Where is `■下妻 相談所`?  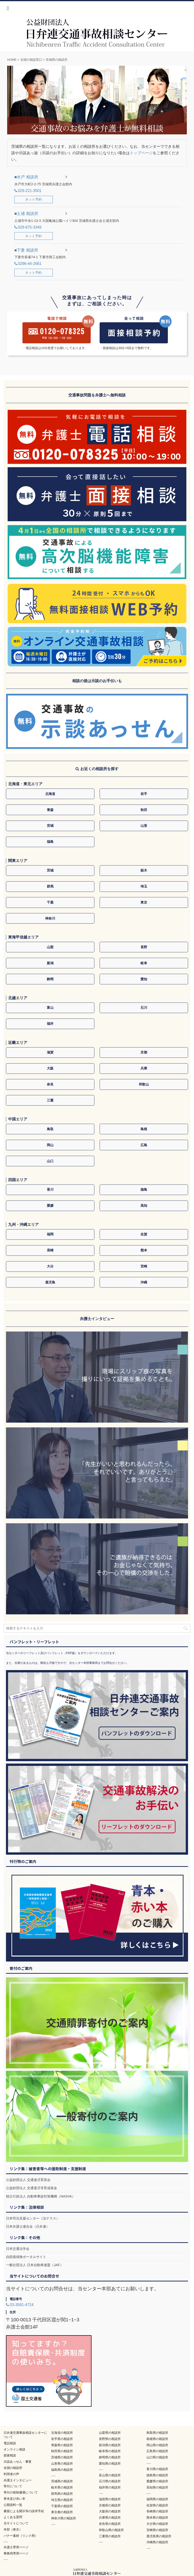 ■下妻 相談所 is located at coordinates (40, 249).